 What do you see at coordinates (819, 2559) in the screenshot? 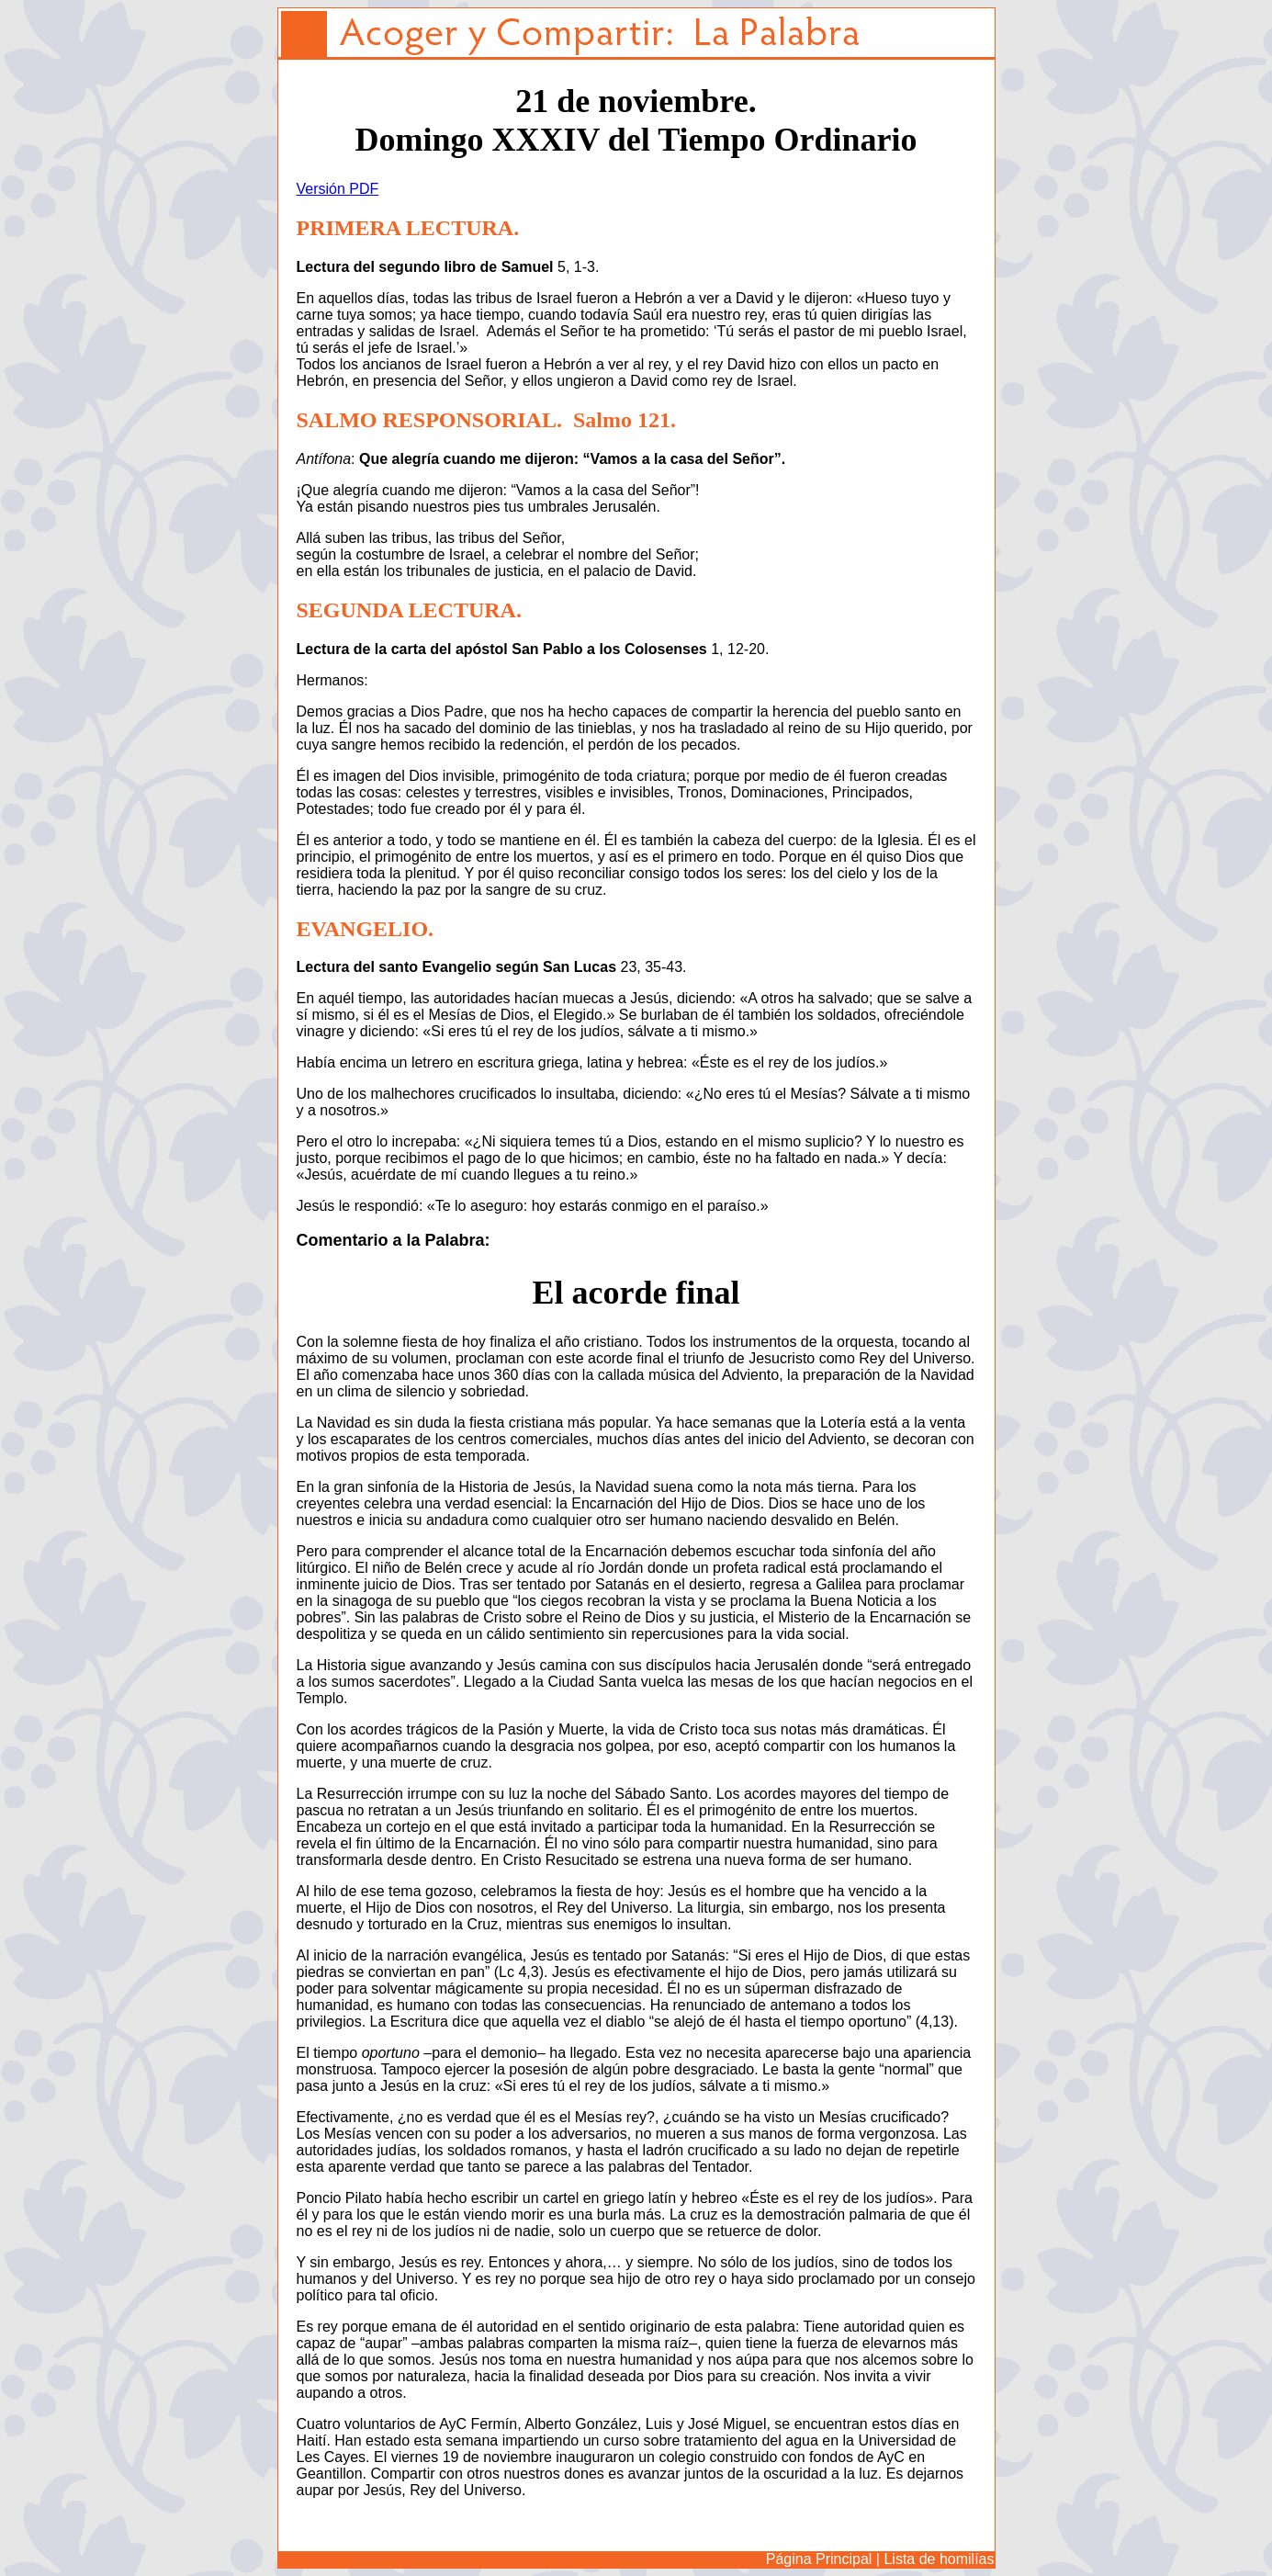
I see `Página Principal` at bounding box center [819, 2559].